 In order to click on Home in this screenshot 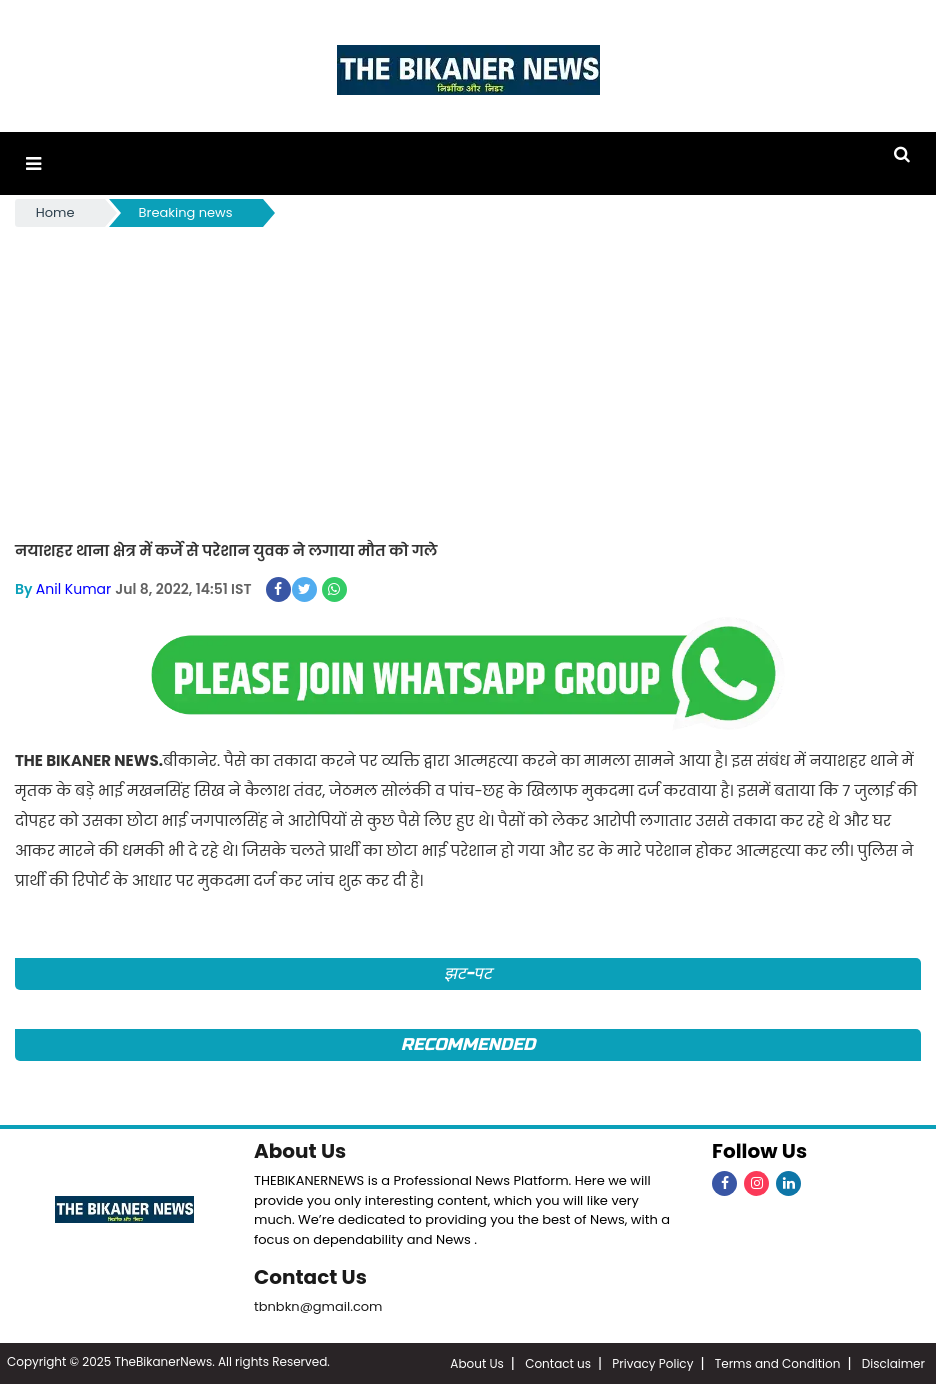, I will do `click(55, 212)`.